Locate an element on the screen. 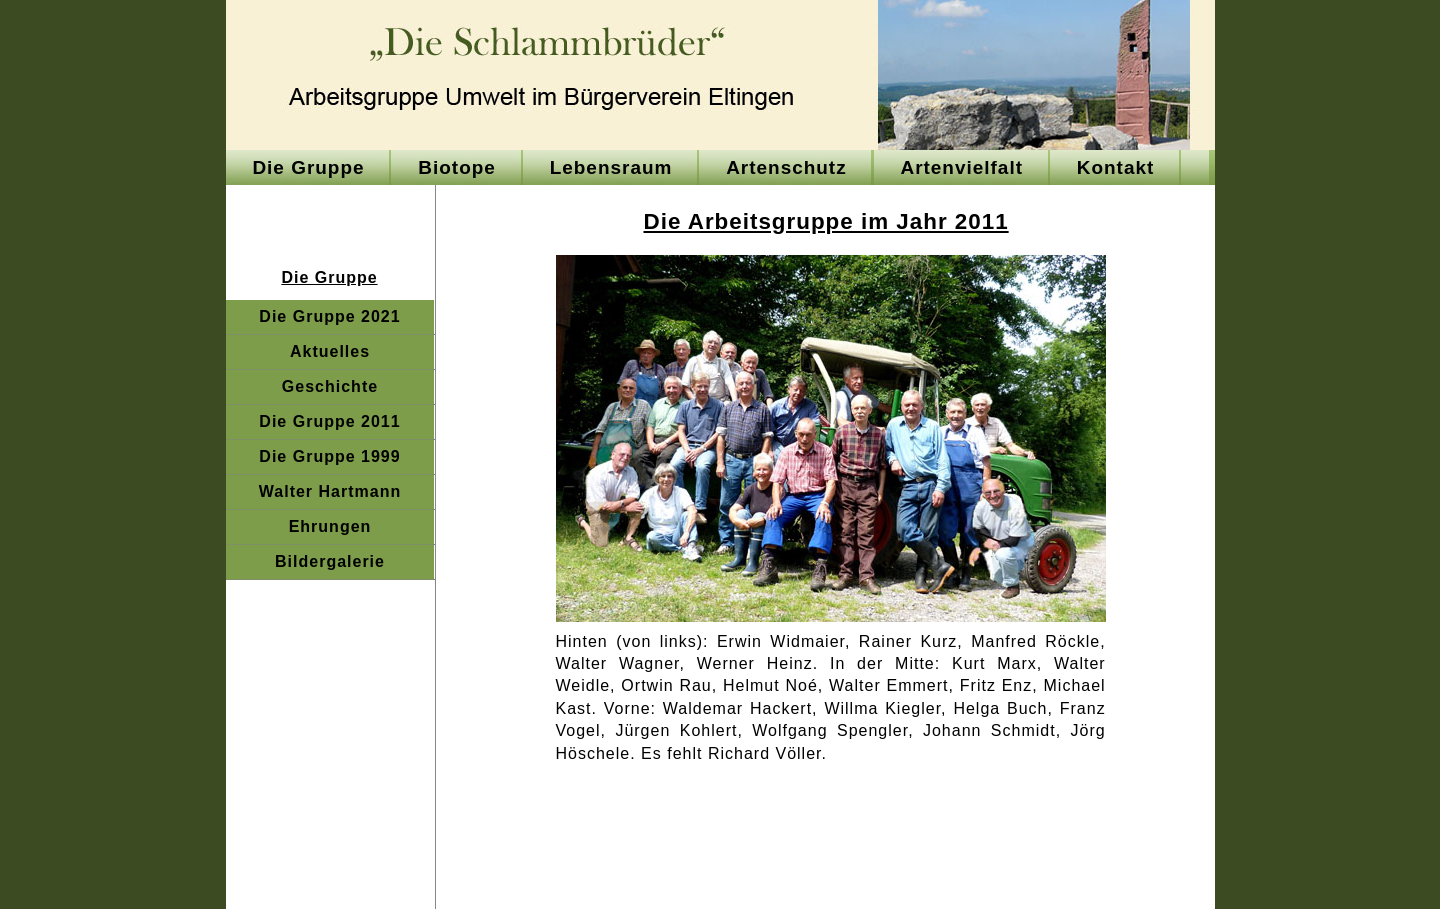  Geschichte is located at coordinates (330, 386).